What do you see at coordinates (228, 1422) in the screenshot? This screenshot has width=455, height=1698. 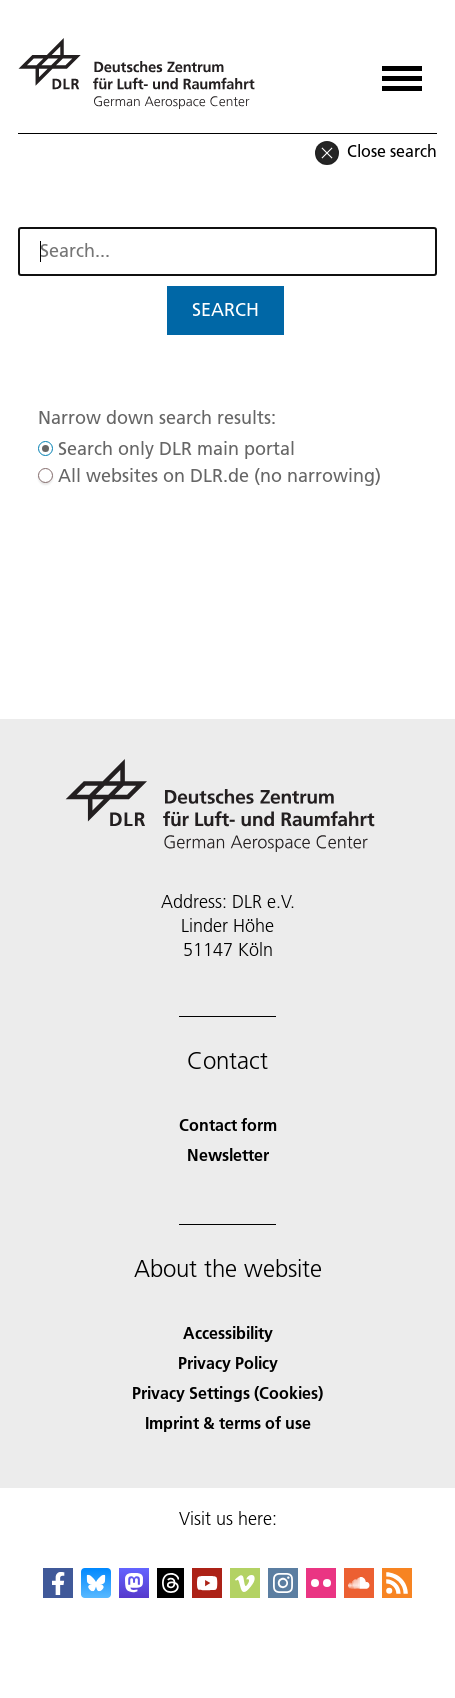 I see `Imprint & terms of use` at bounding box center [228, 1422].